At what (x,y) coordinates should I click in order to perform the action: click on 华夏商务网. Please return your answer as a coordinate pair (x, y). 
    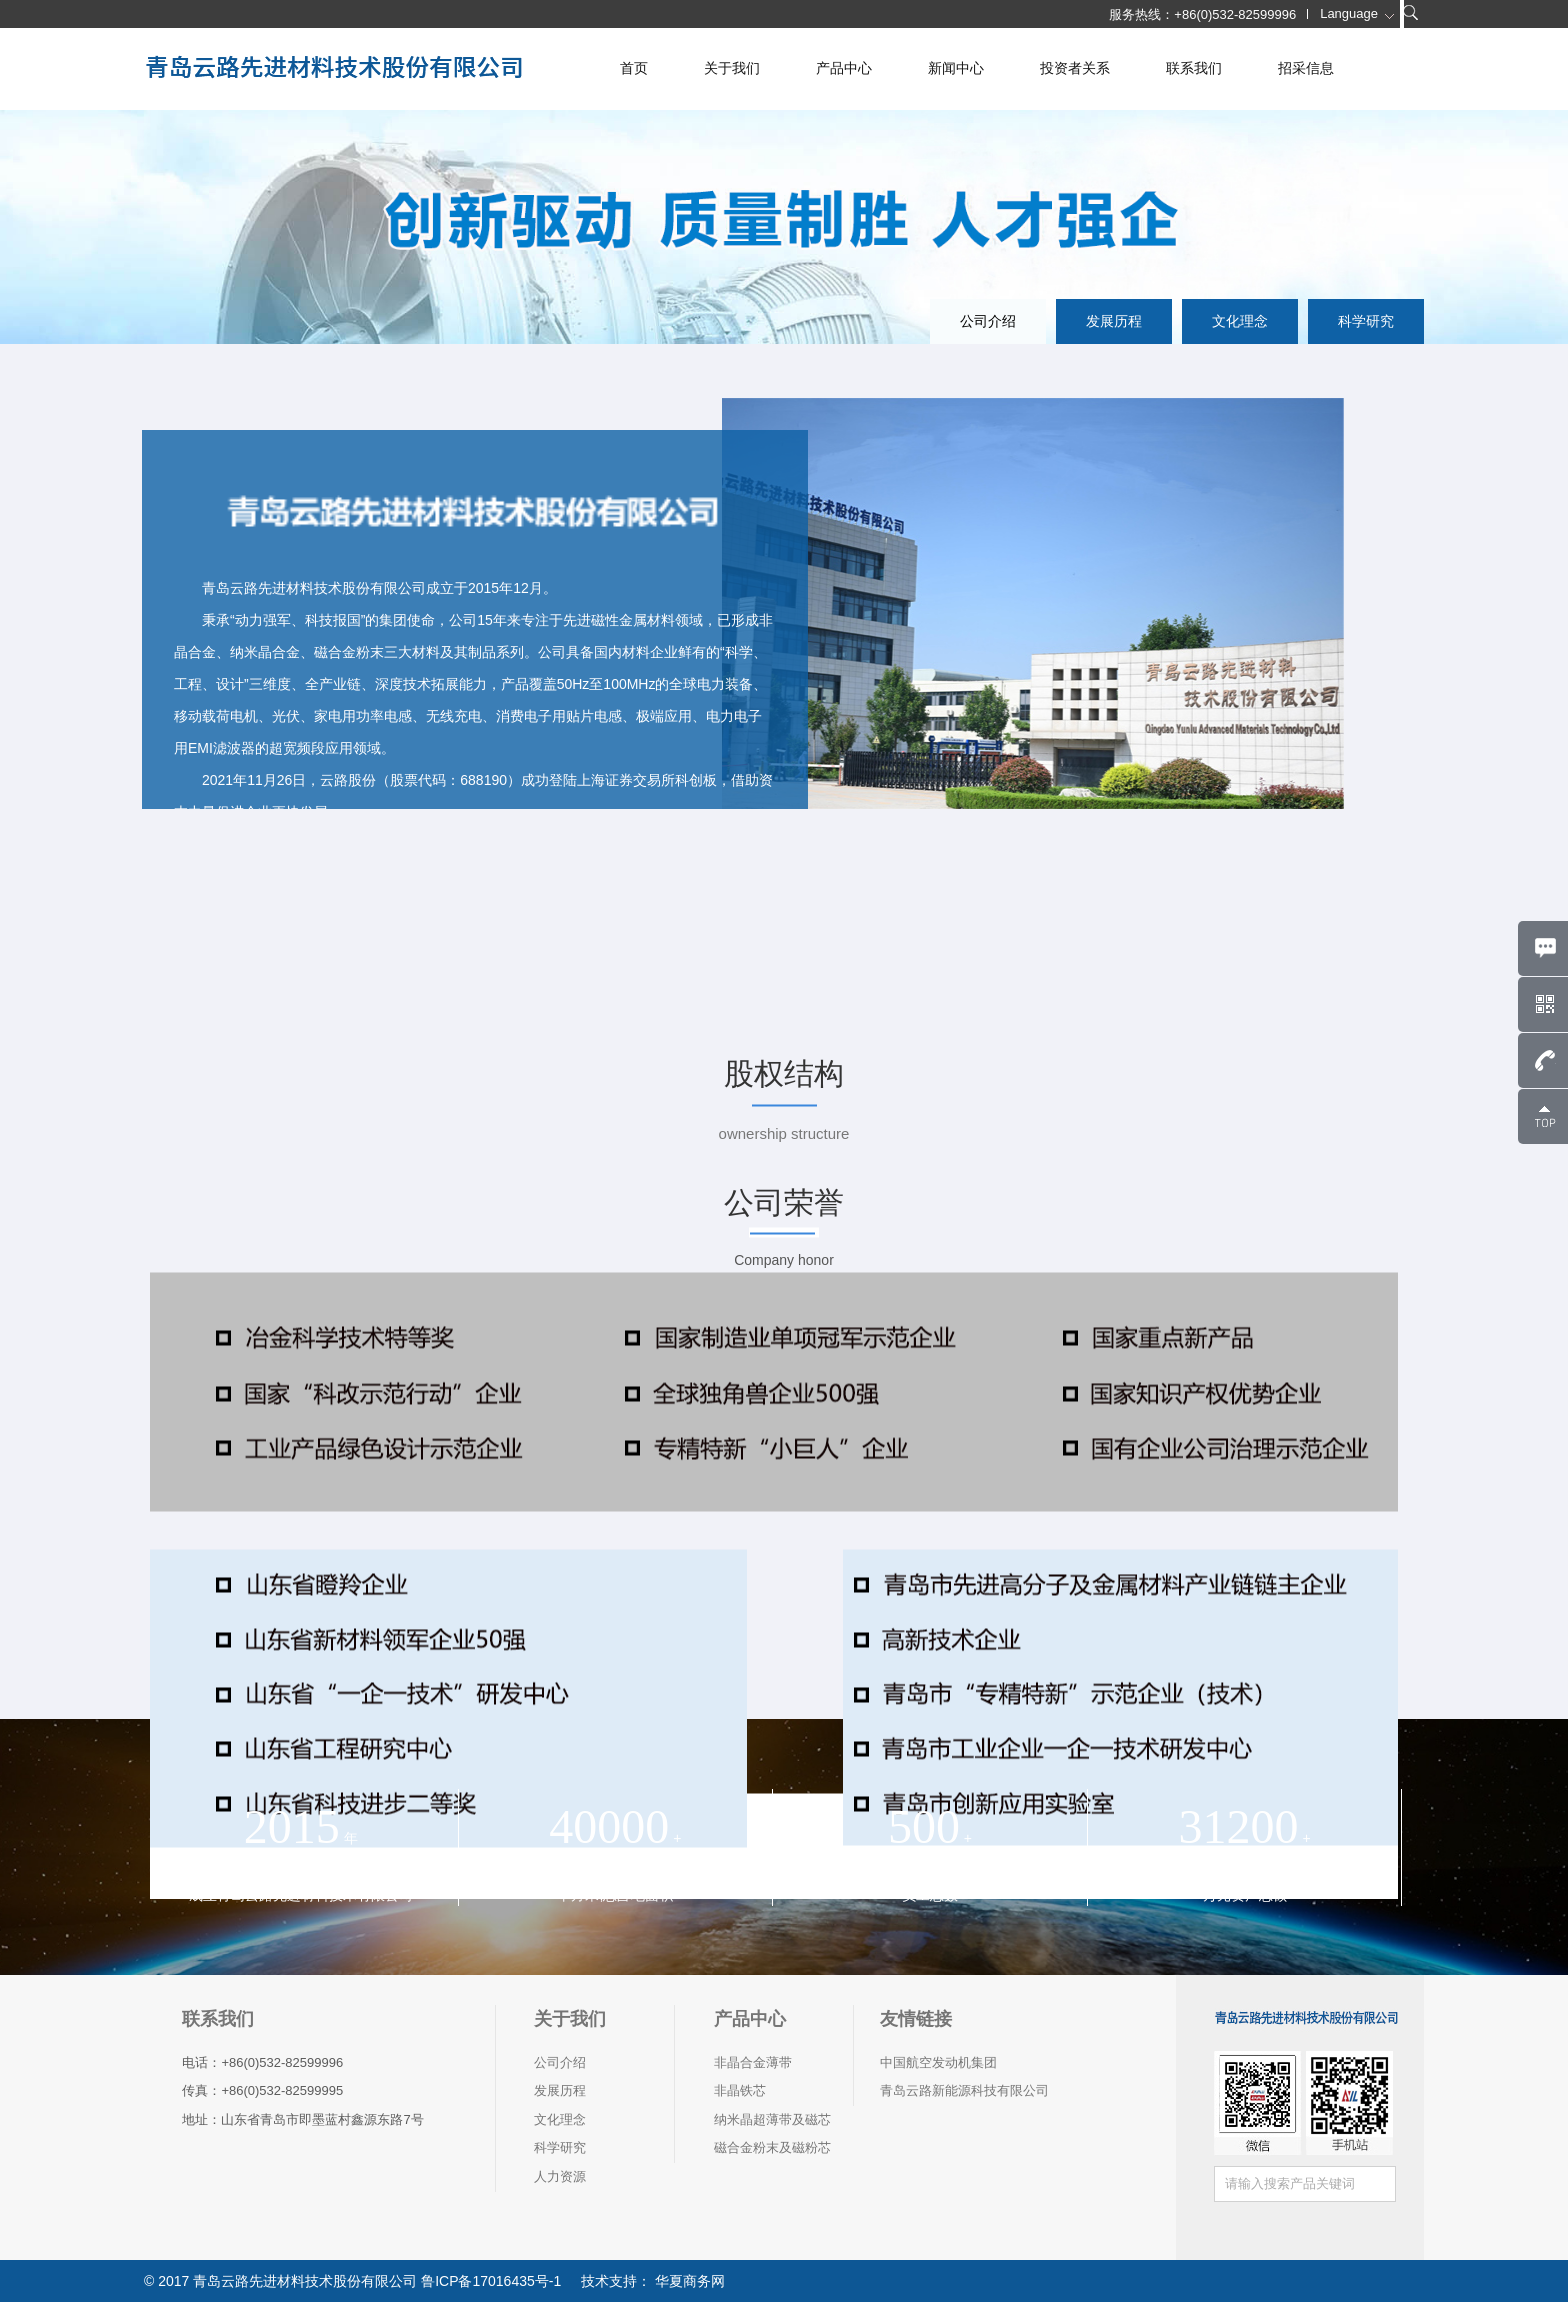
    Looking at the image, I should click on (688, 2281).